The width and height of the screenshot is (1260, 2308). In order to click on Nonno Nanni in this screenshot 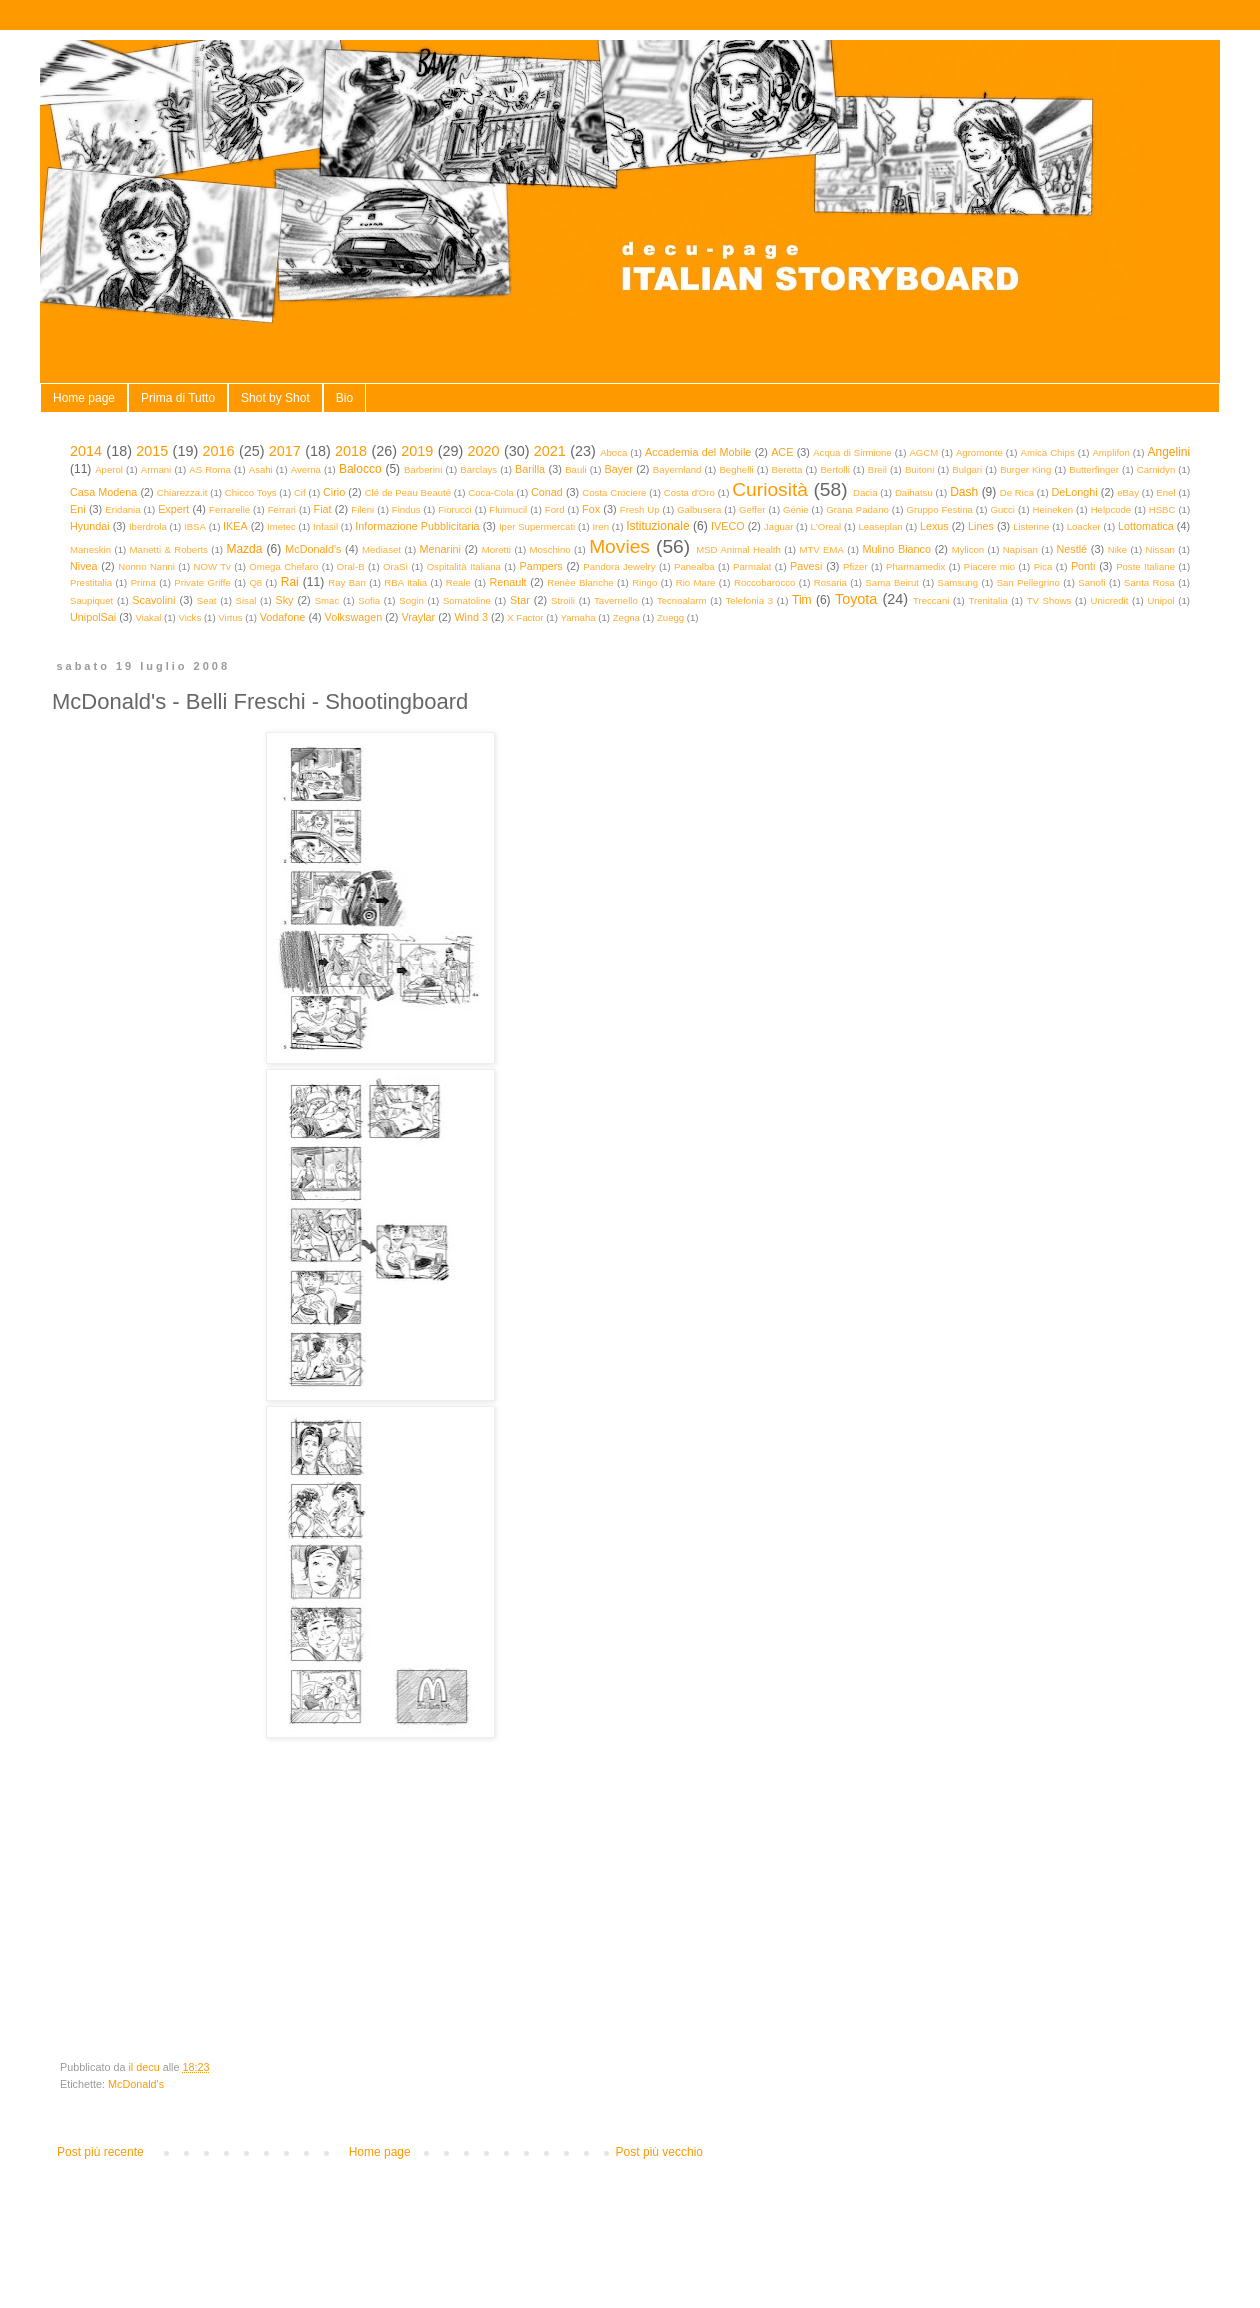, I will do `click(146, 566)`.